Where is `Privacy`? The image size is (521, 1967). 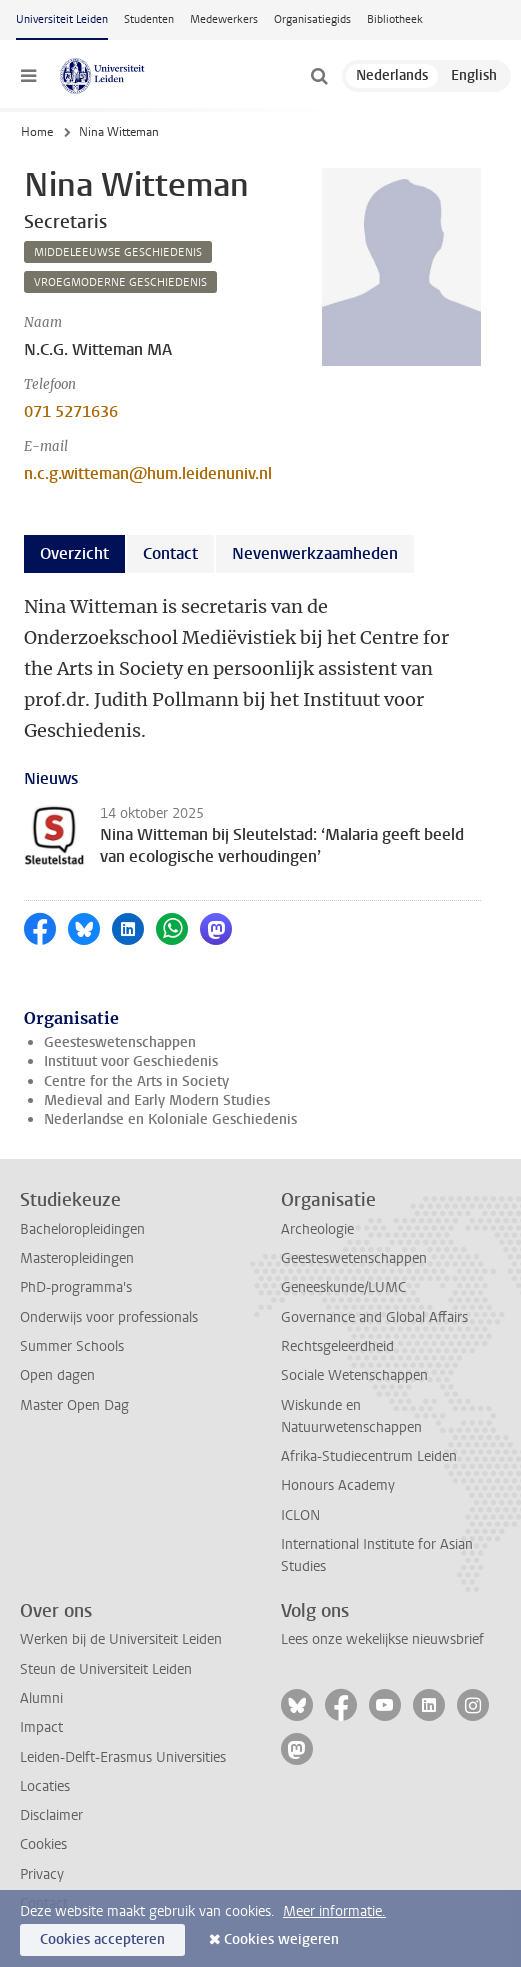
Privacy is located at coordinates (42, 1874).